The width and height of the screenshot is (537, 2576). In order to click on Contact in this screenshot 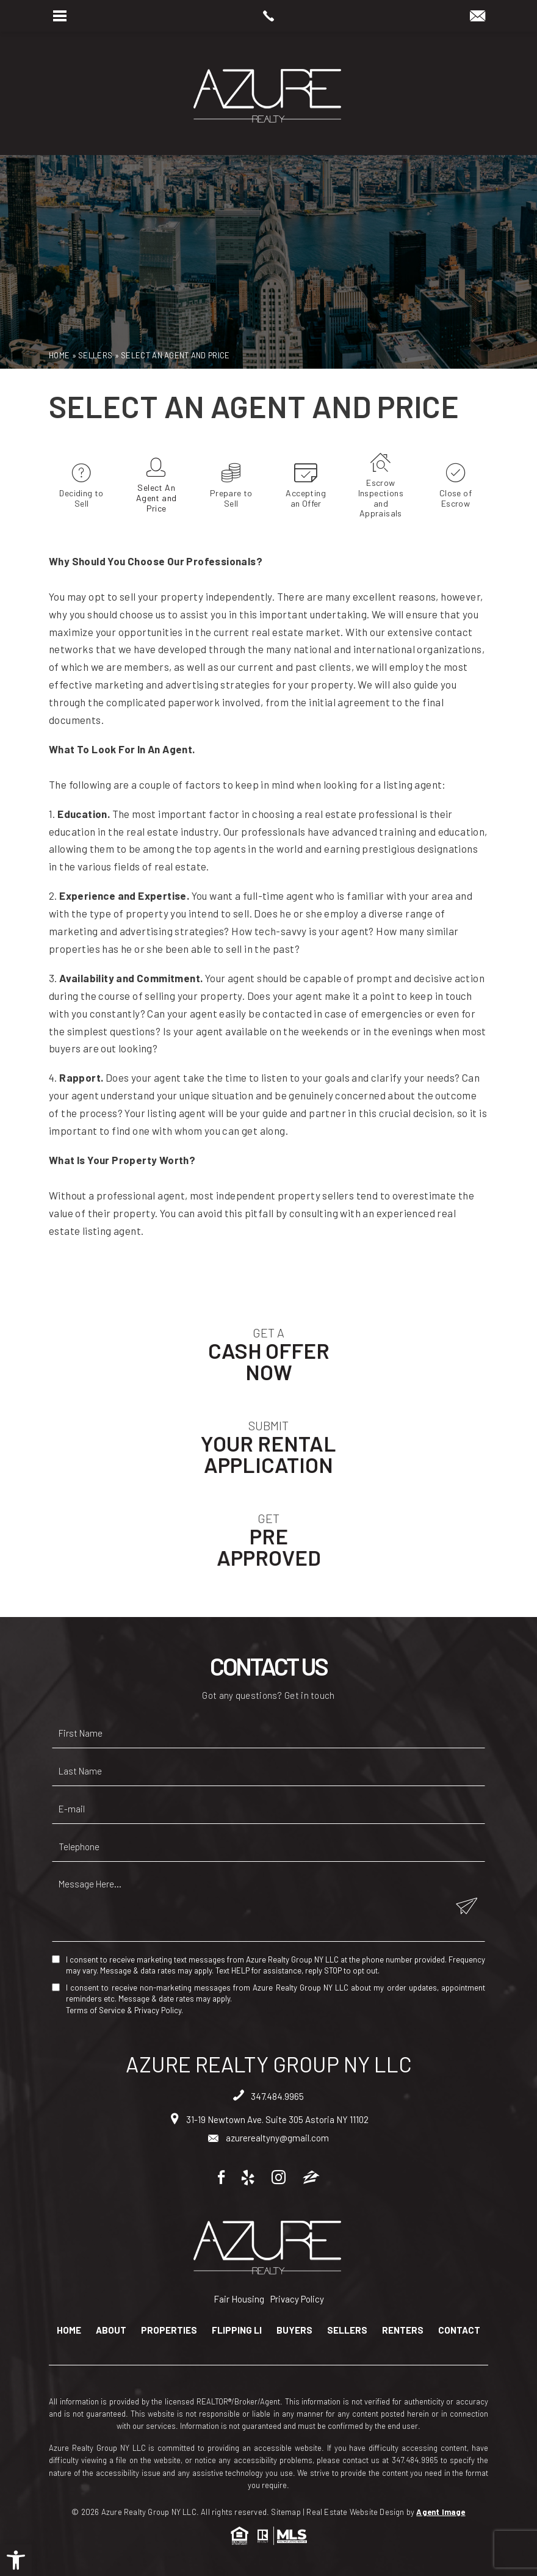, I will do `click(459, 2330)`.